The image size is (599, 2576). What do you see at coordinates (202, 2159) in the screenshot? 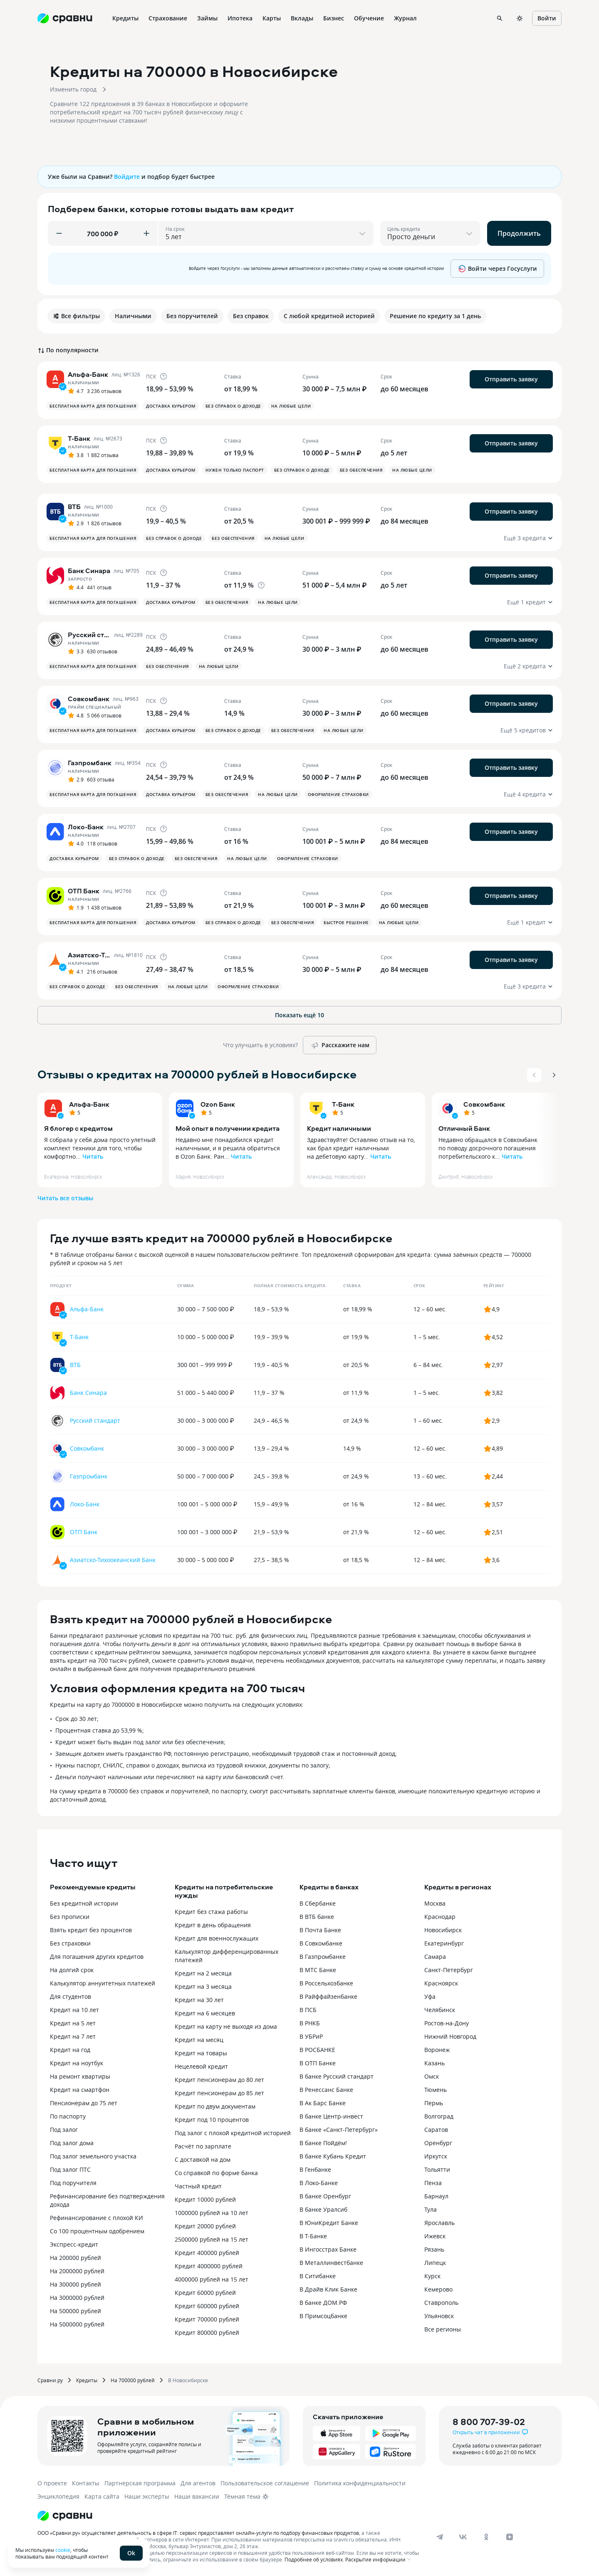
I see `С доставкой на дом` at bounding box center [202, 2159].